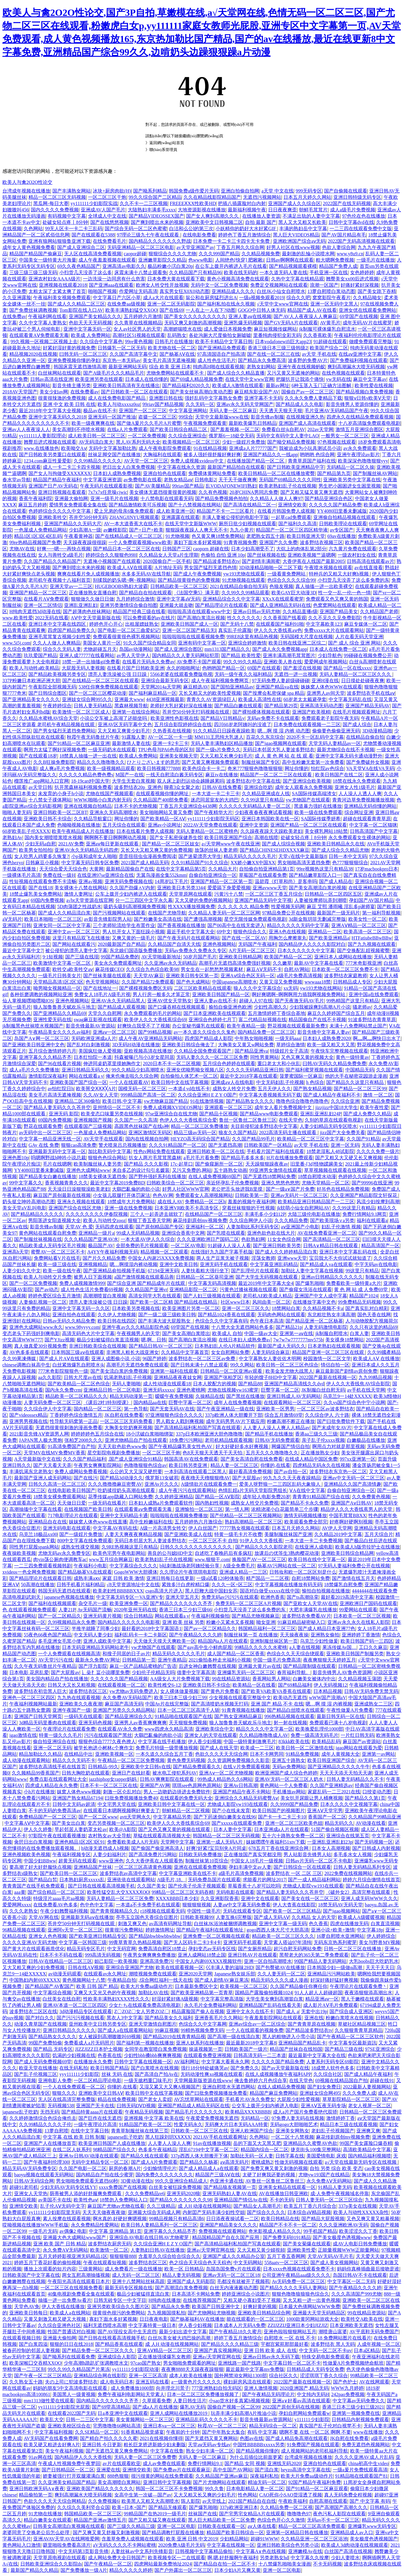 Image resolution: width=404 pixels, height=2576 pixels. I want to click on 久久精品视频玉蒲团, so click(359, 1678).